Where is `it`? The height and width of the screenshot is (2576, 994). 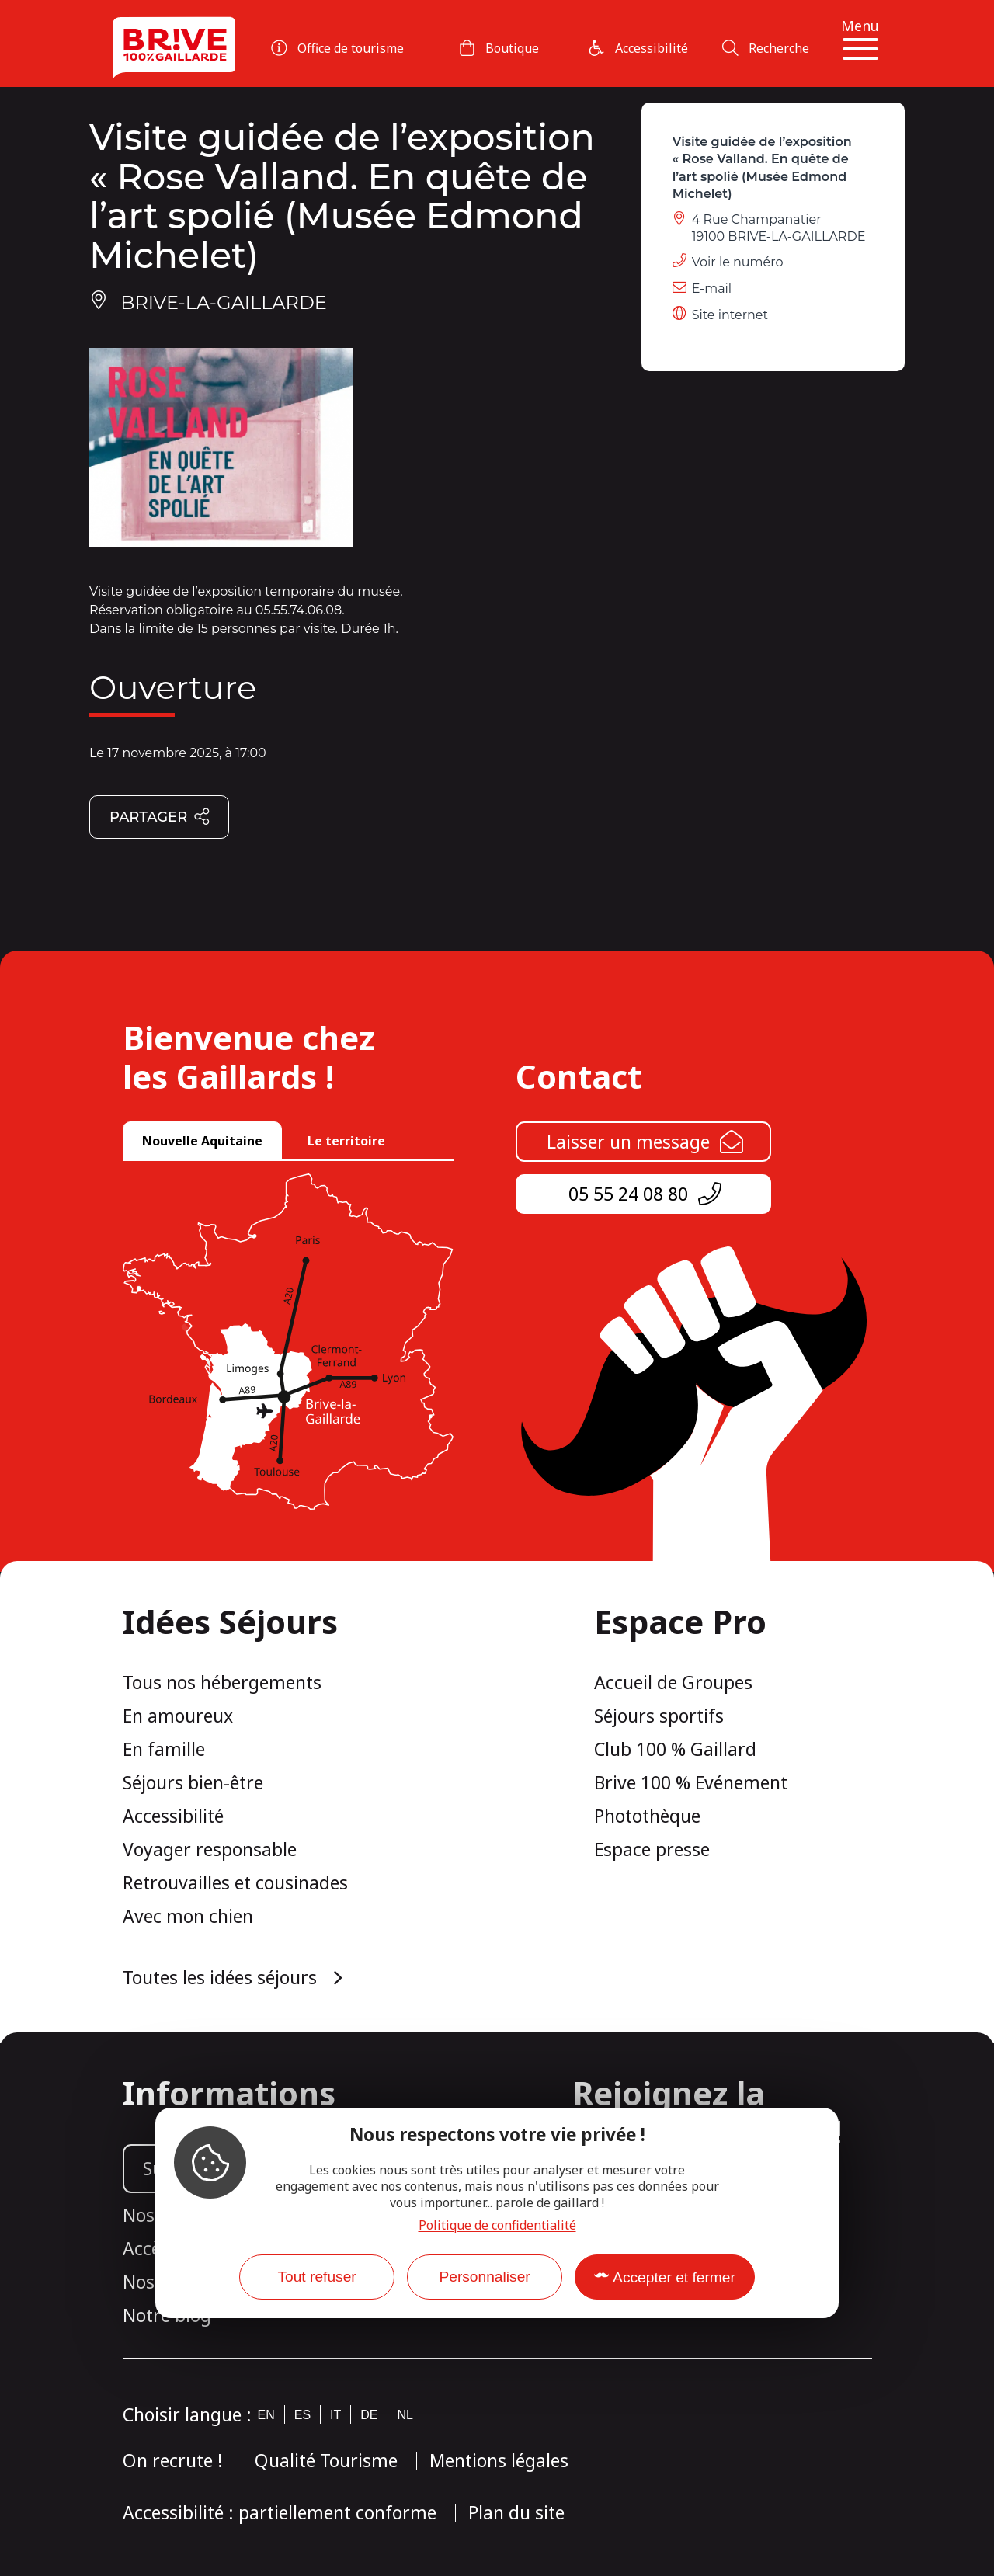 it is located at coordinates (335, 2414).